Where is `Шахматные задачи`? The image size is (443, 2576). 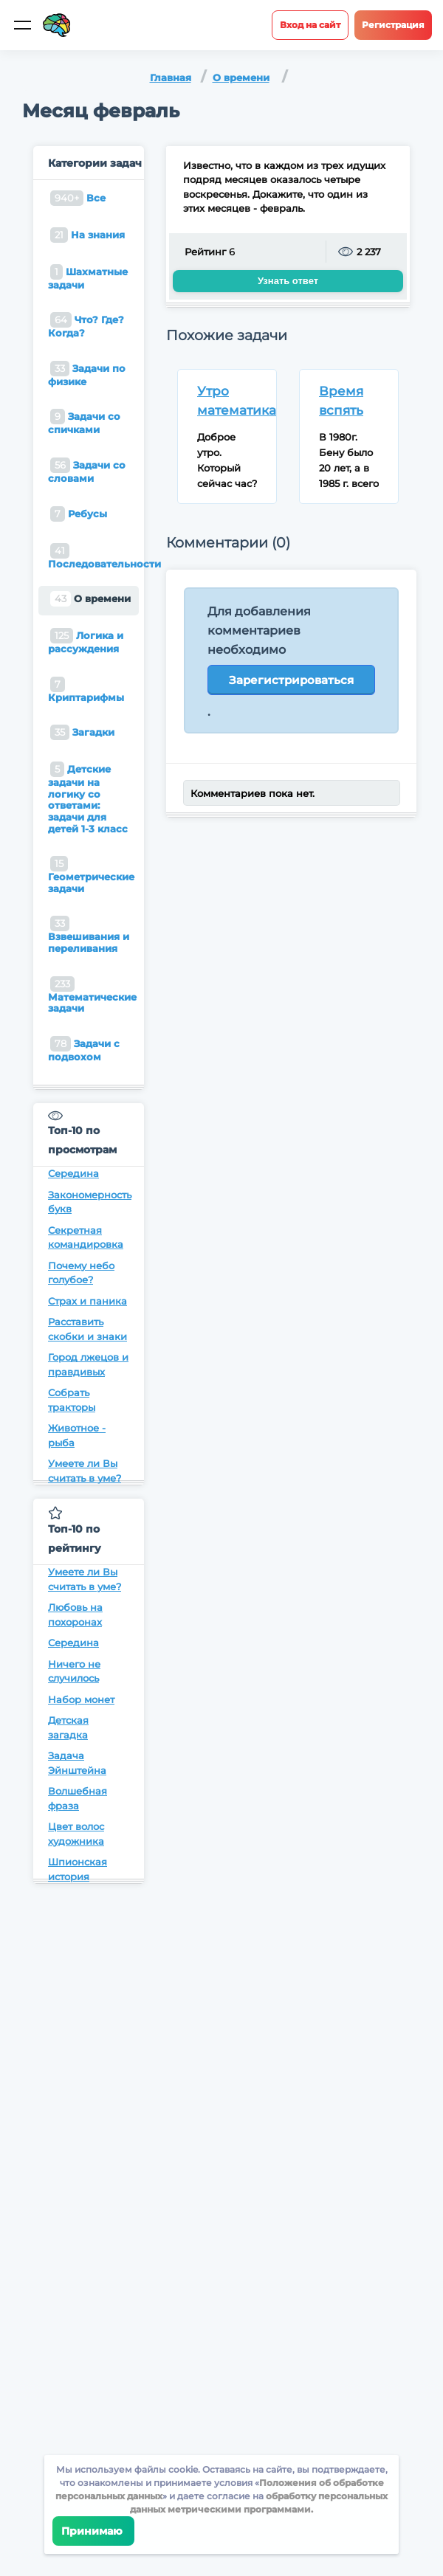
Шахматные задачи is located at coordinates (88, 277).